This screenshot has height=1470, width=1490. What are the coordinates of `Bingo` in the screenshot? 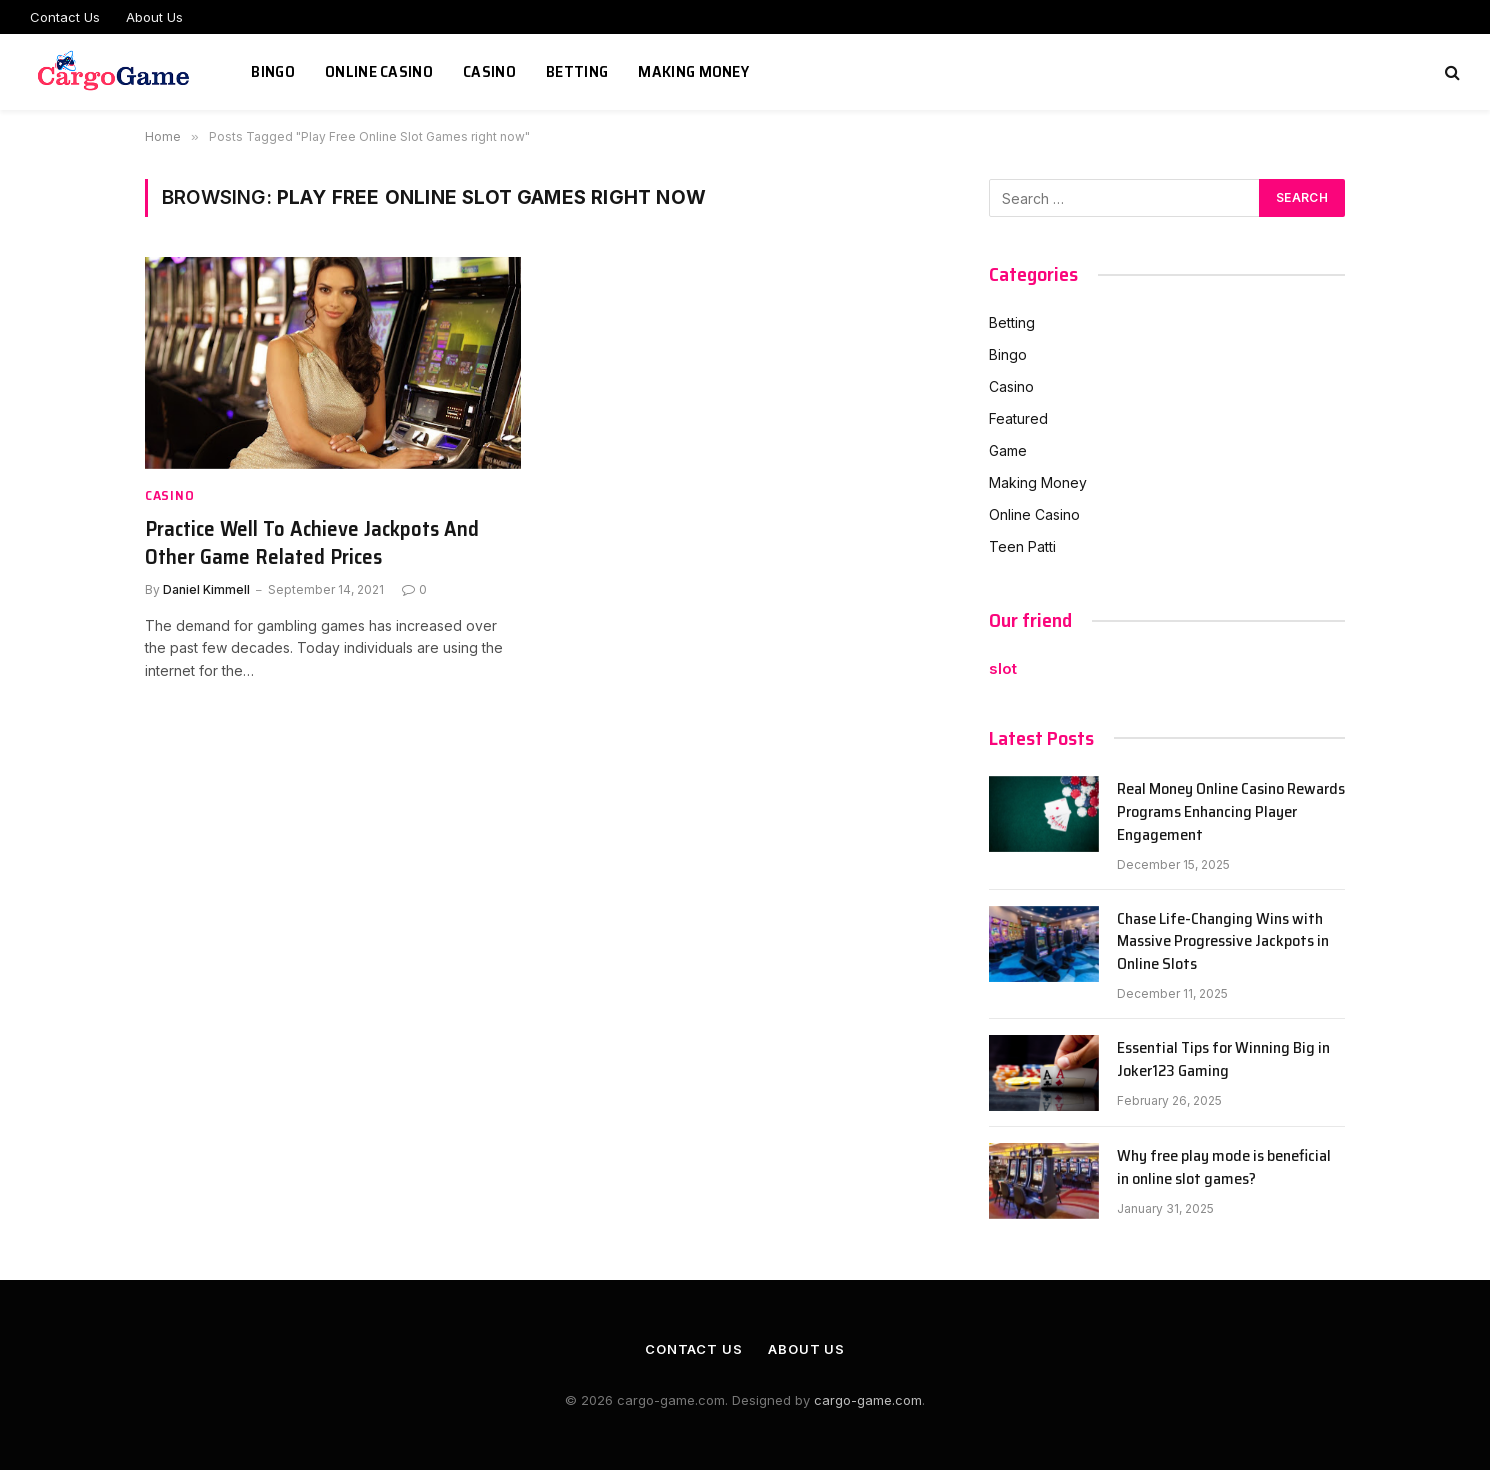 It's located at (273, 71).